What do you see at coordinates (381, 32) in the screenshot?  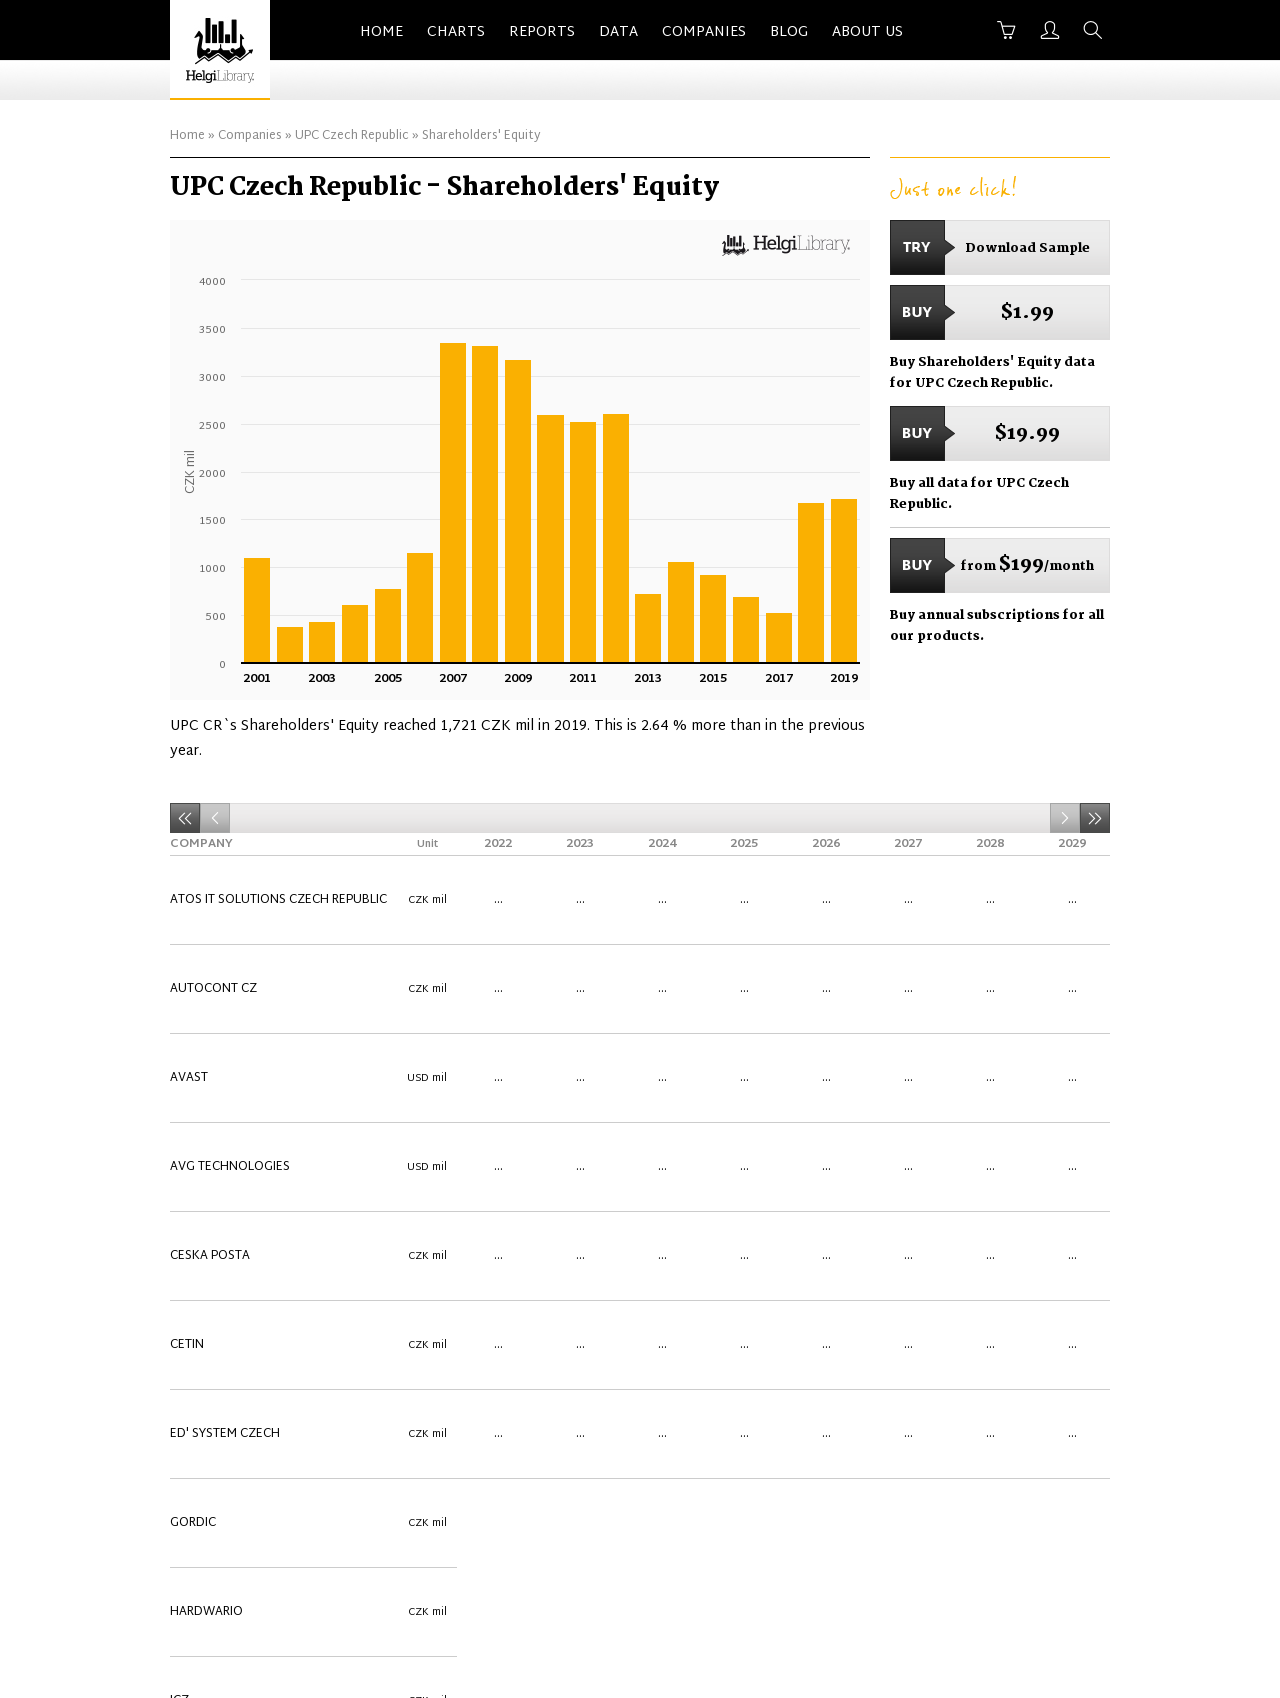 I see `Home` at bounding box center [381, 32].